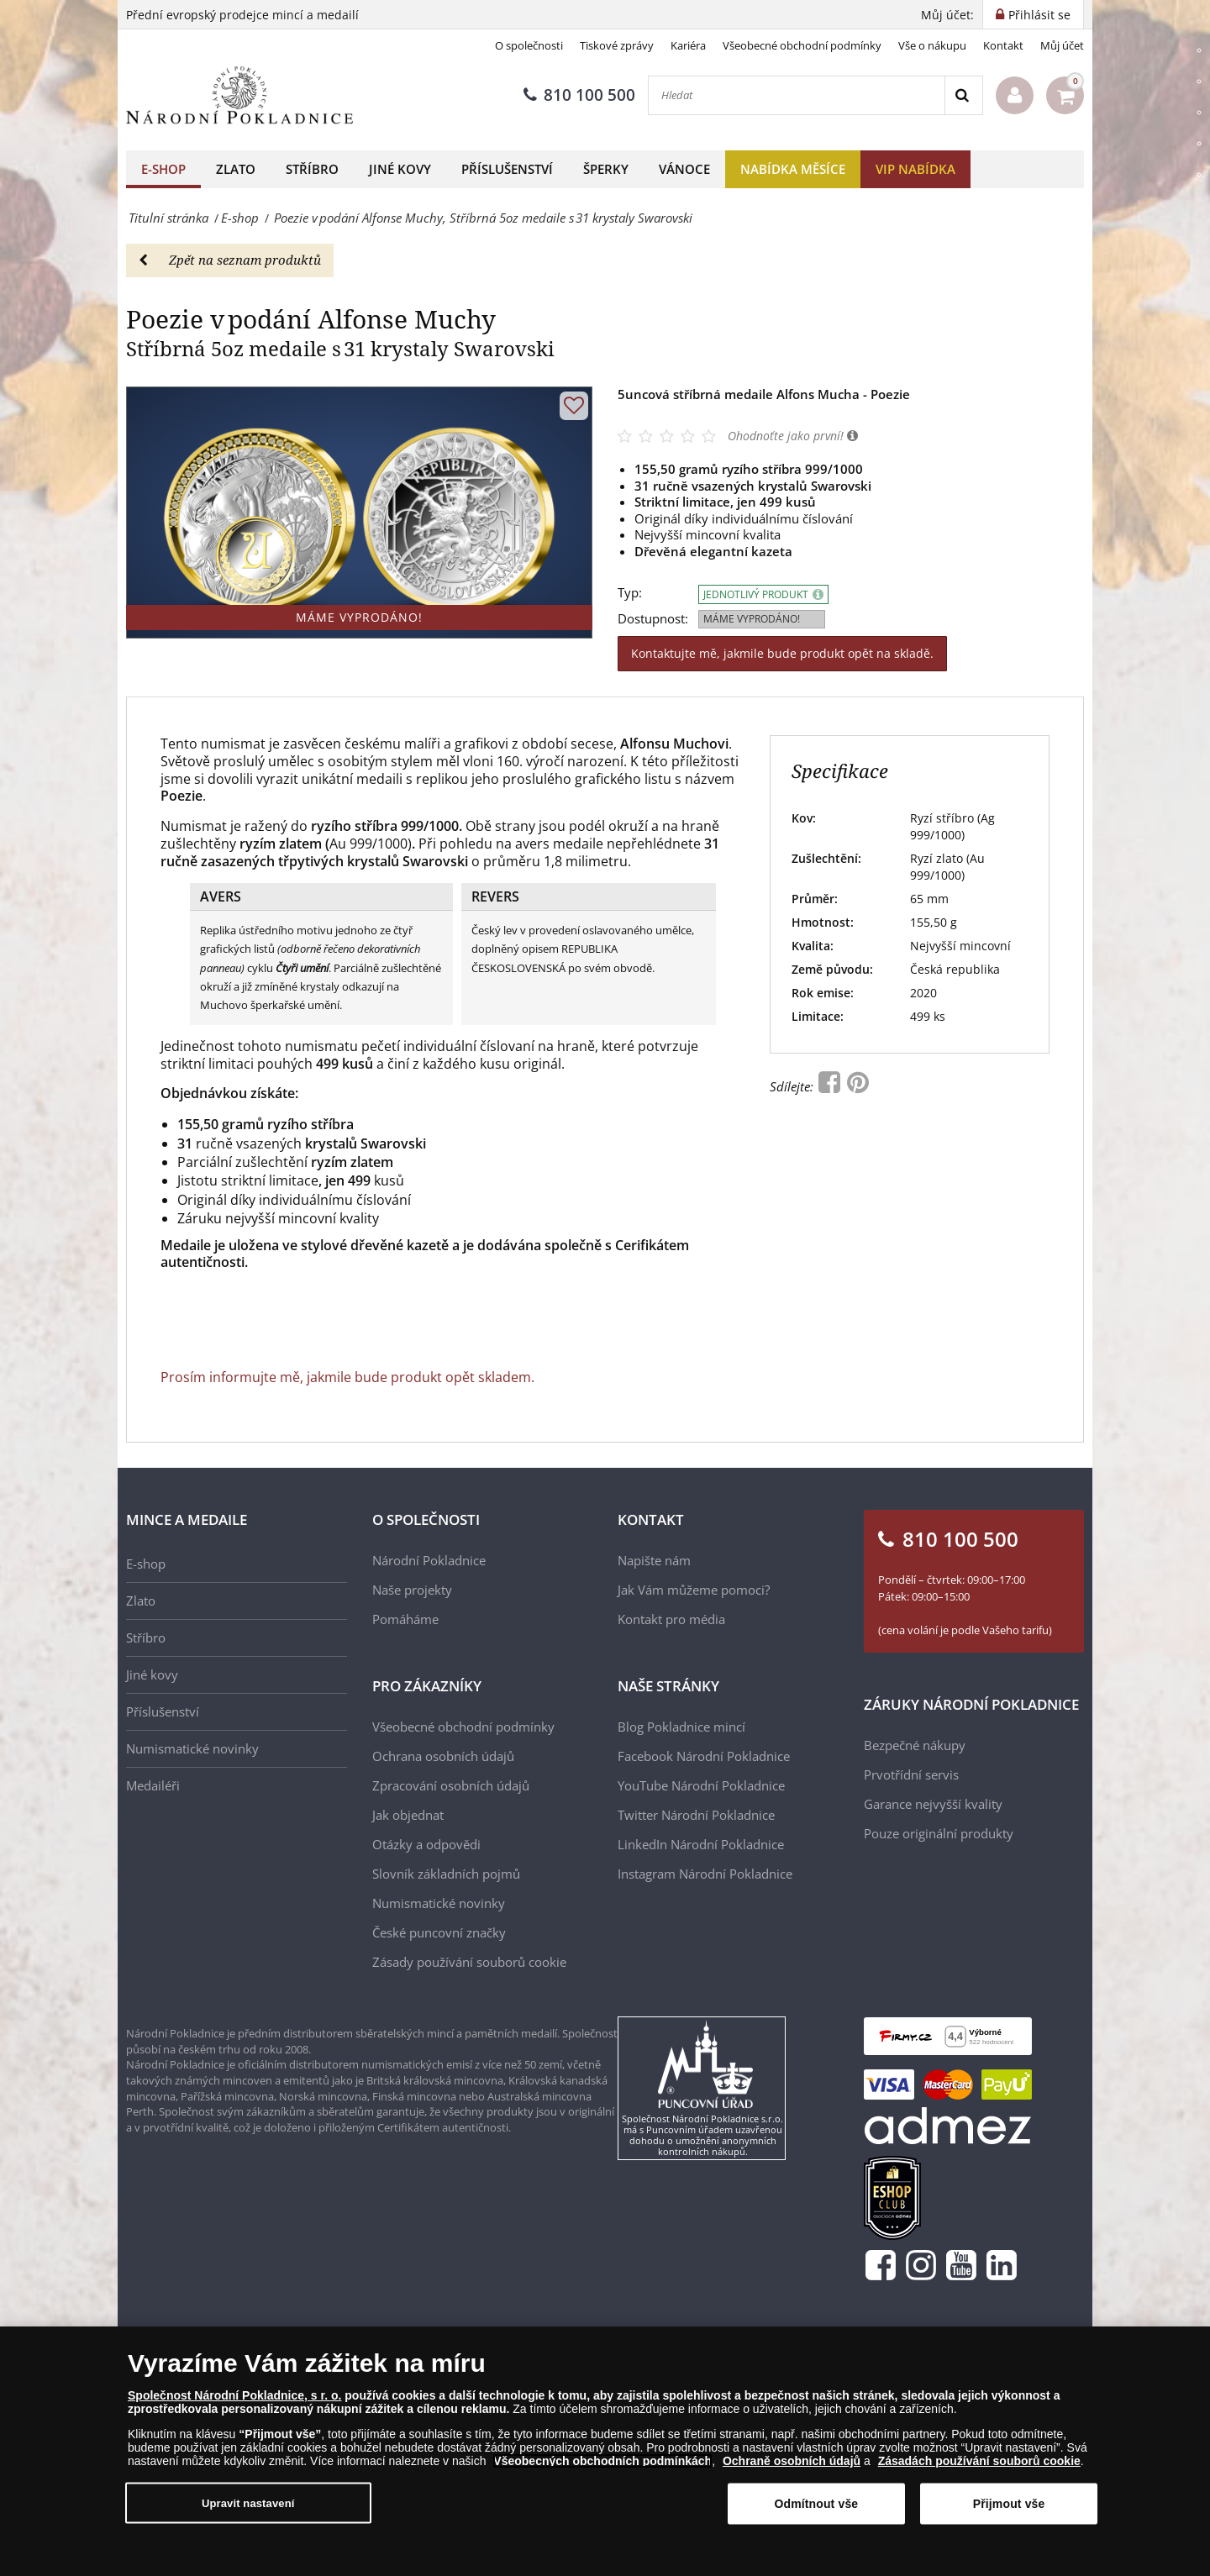 The image size is (1210, 2576). I want to click on O společnosti, so click(529, 45).